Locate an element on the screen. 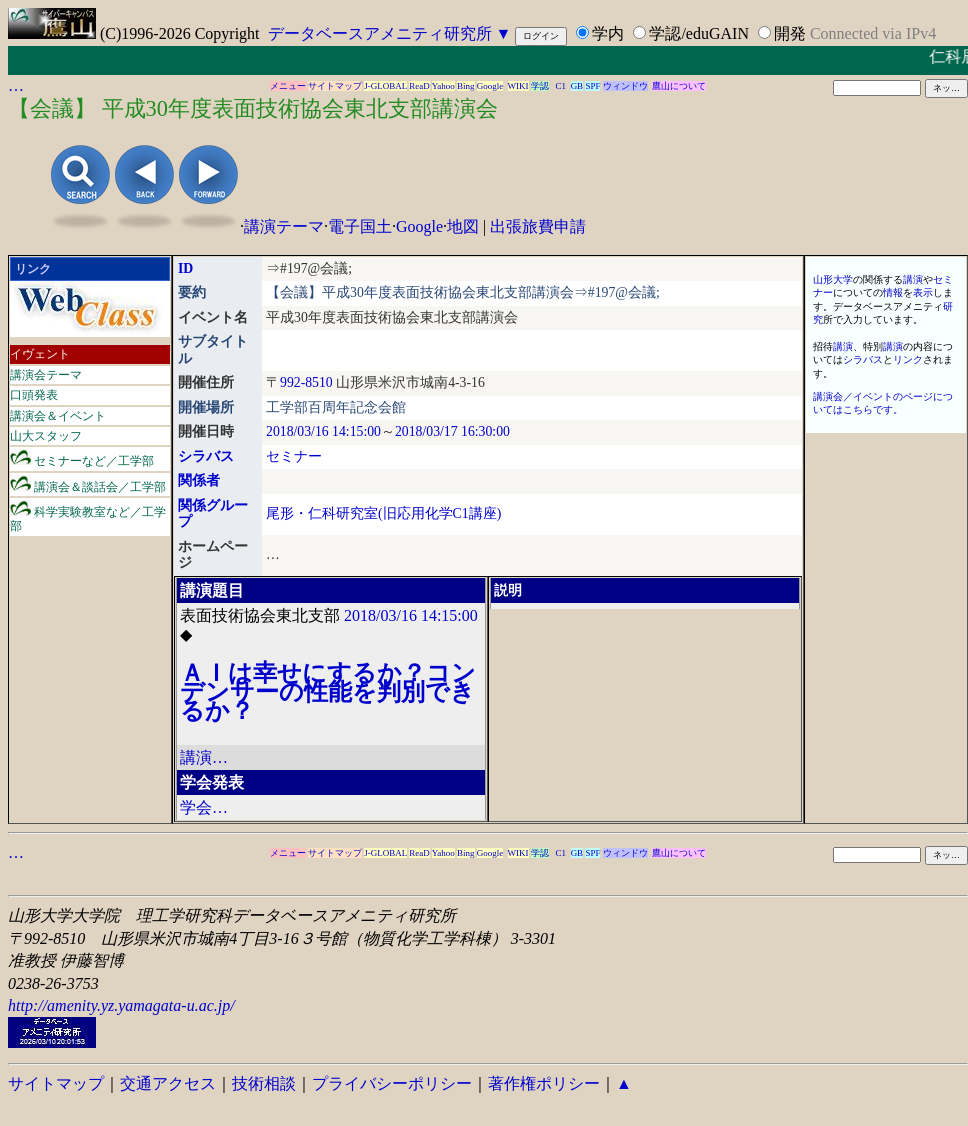 The width and height of the screenshot is (968, 1126). 情報 is located at coordinates (893, 292).